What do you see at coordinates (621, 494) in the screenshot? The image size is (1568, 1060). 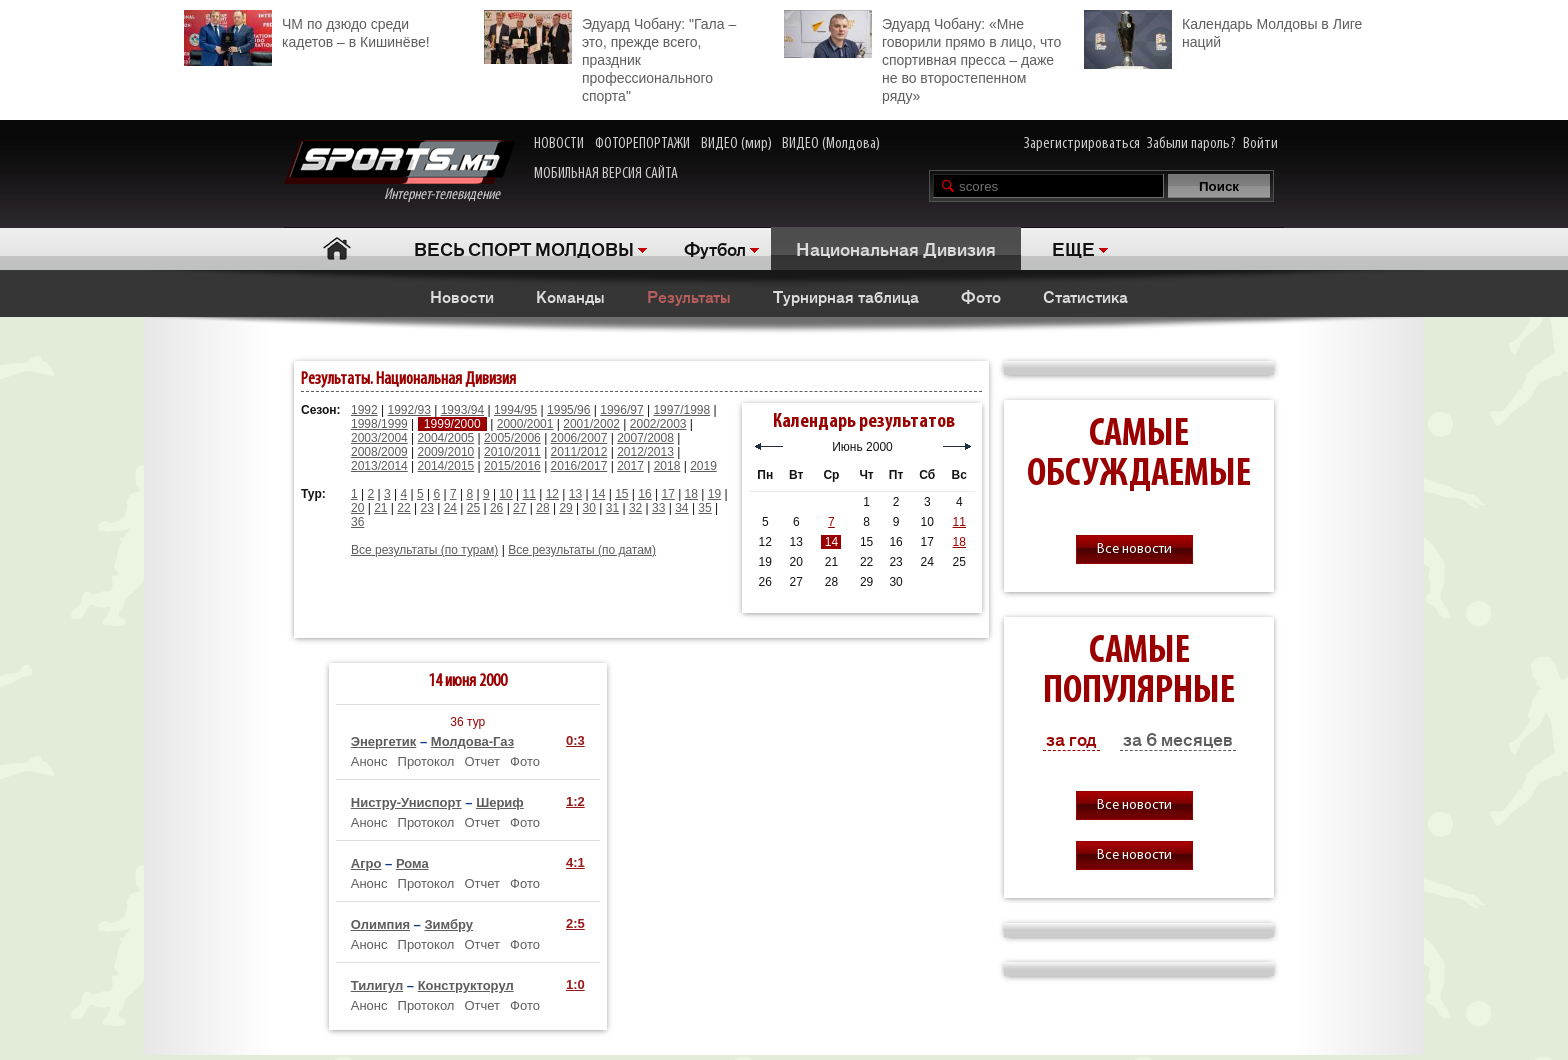 I see `15` at bounding box center [621, 494].